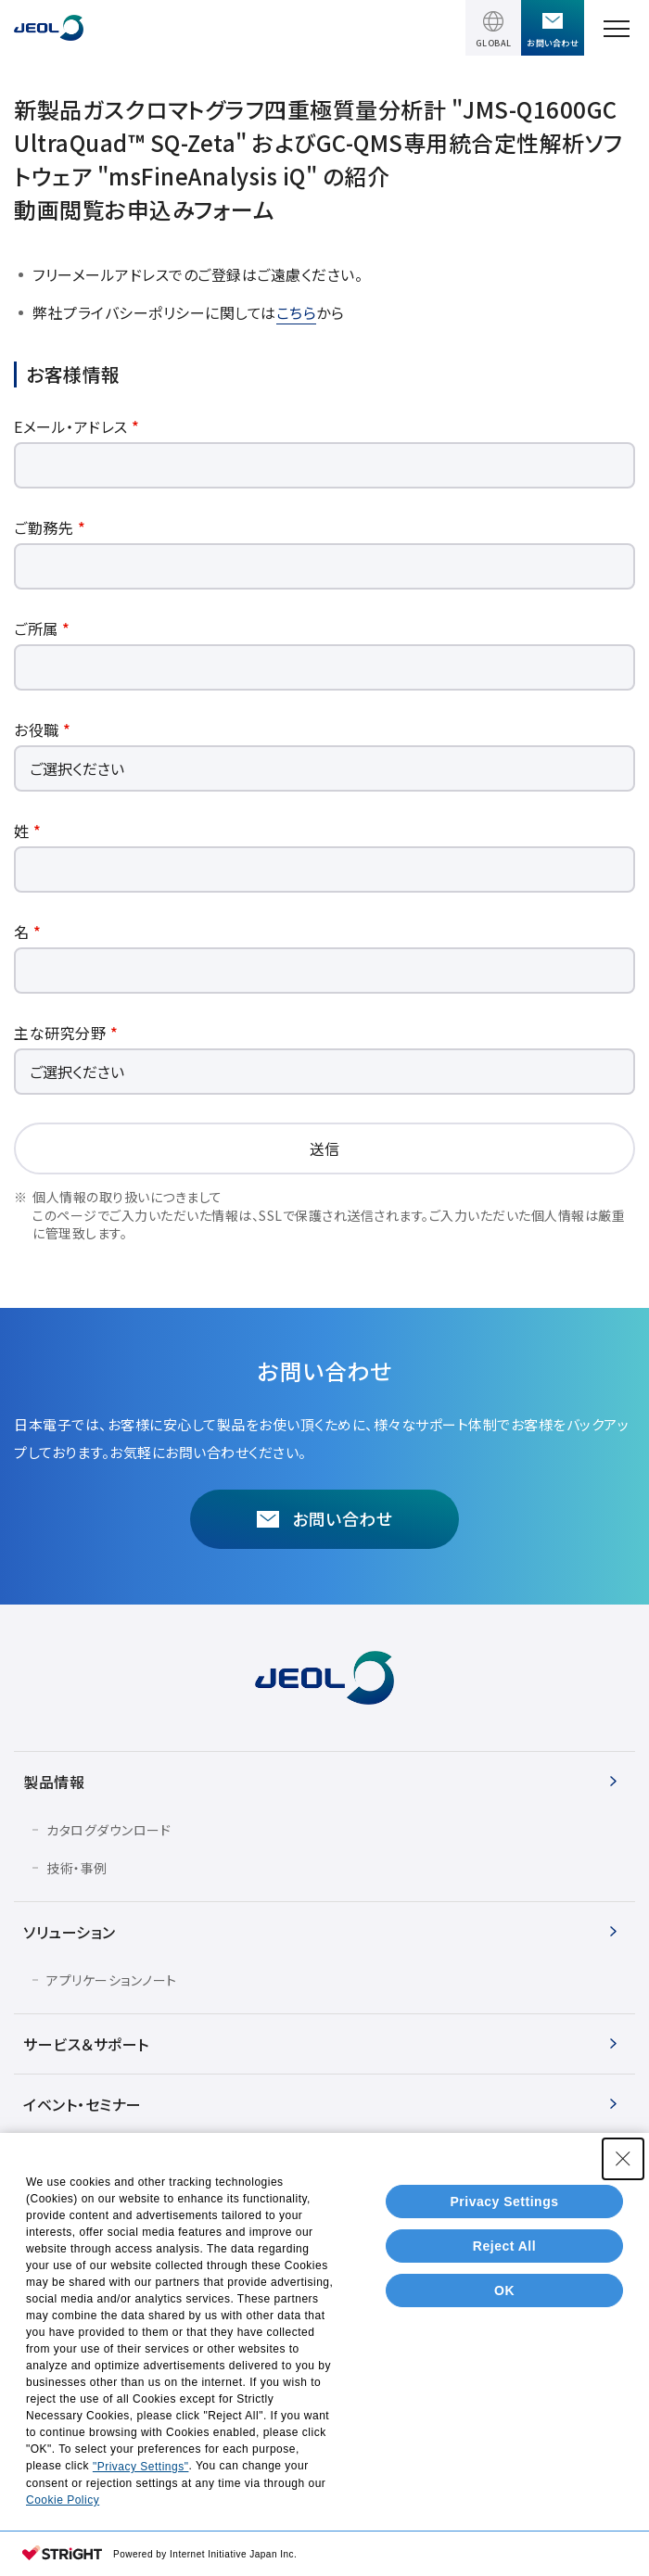 This screenshot has width=649, height=2576. What do you see at coordinates (296, 312) in the screenshot?
I see `こちら` at bounding box center [296, 312].